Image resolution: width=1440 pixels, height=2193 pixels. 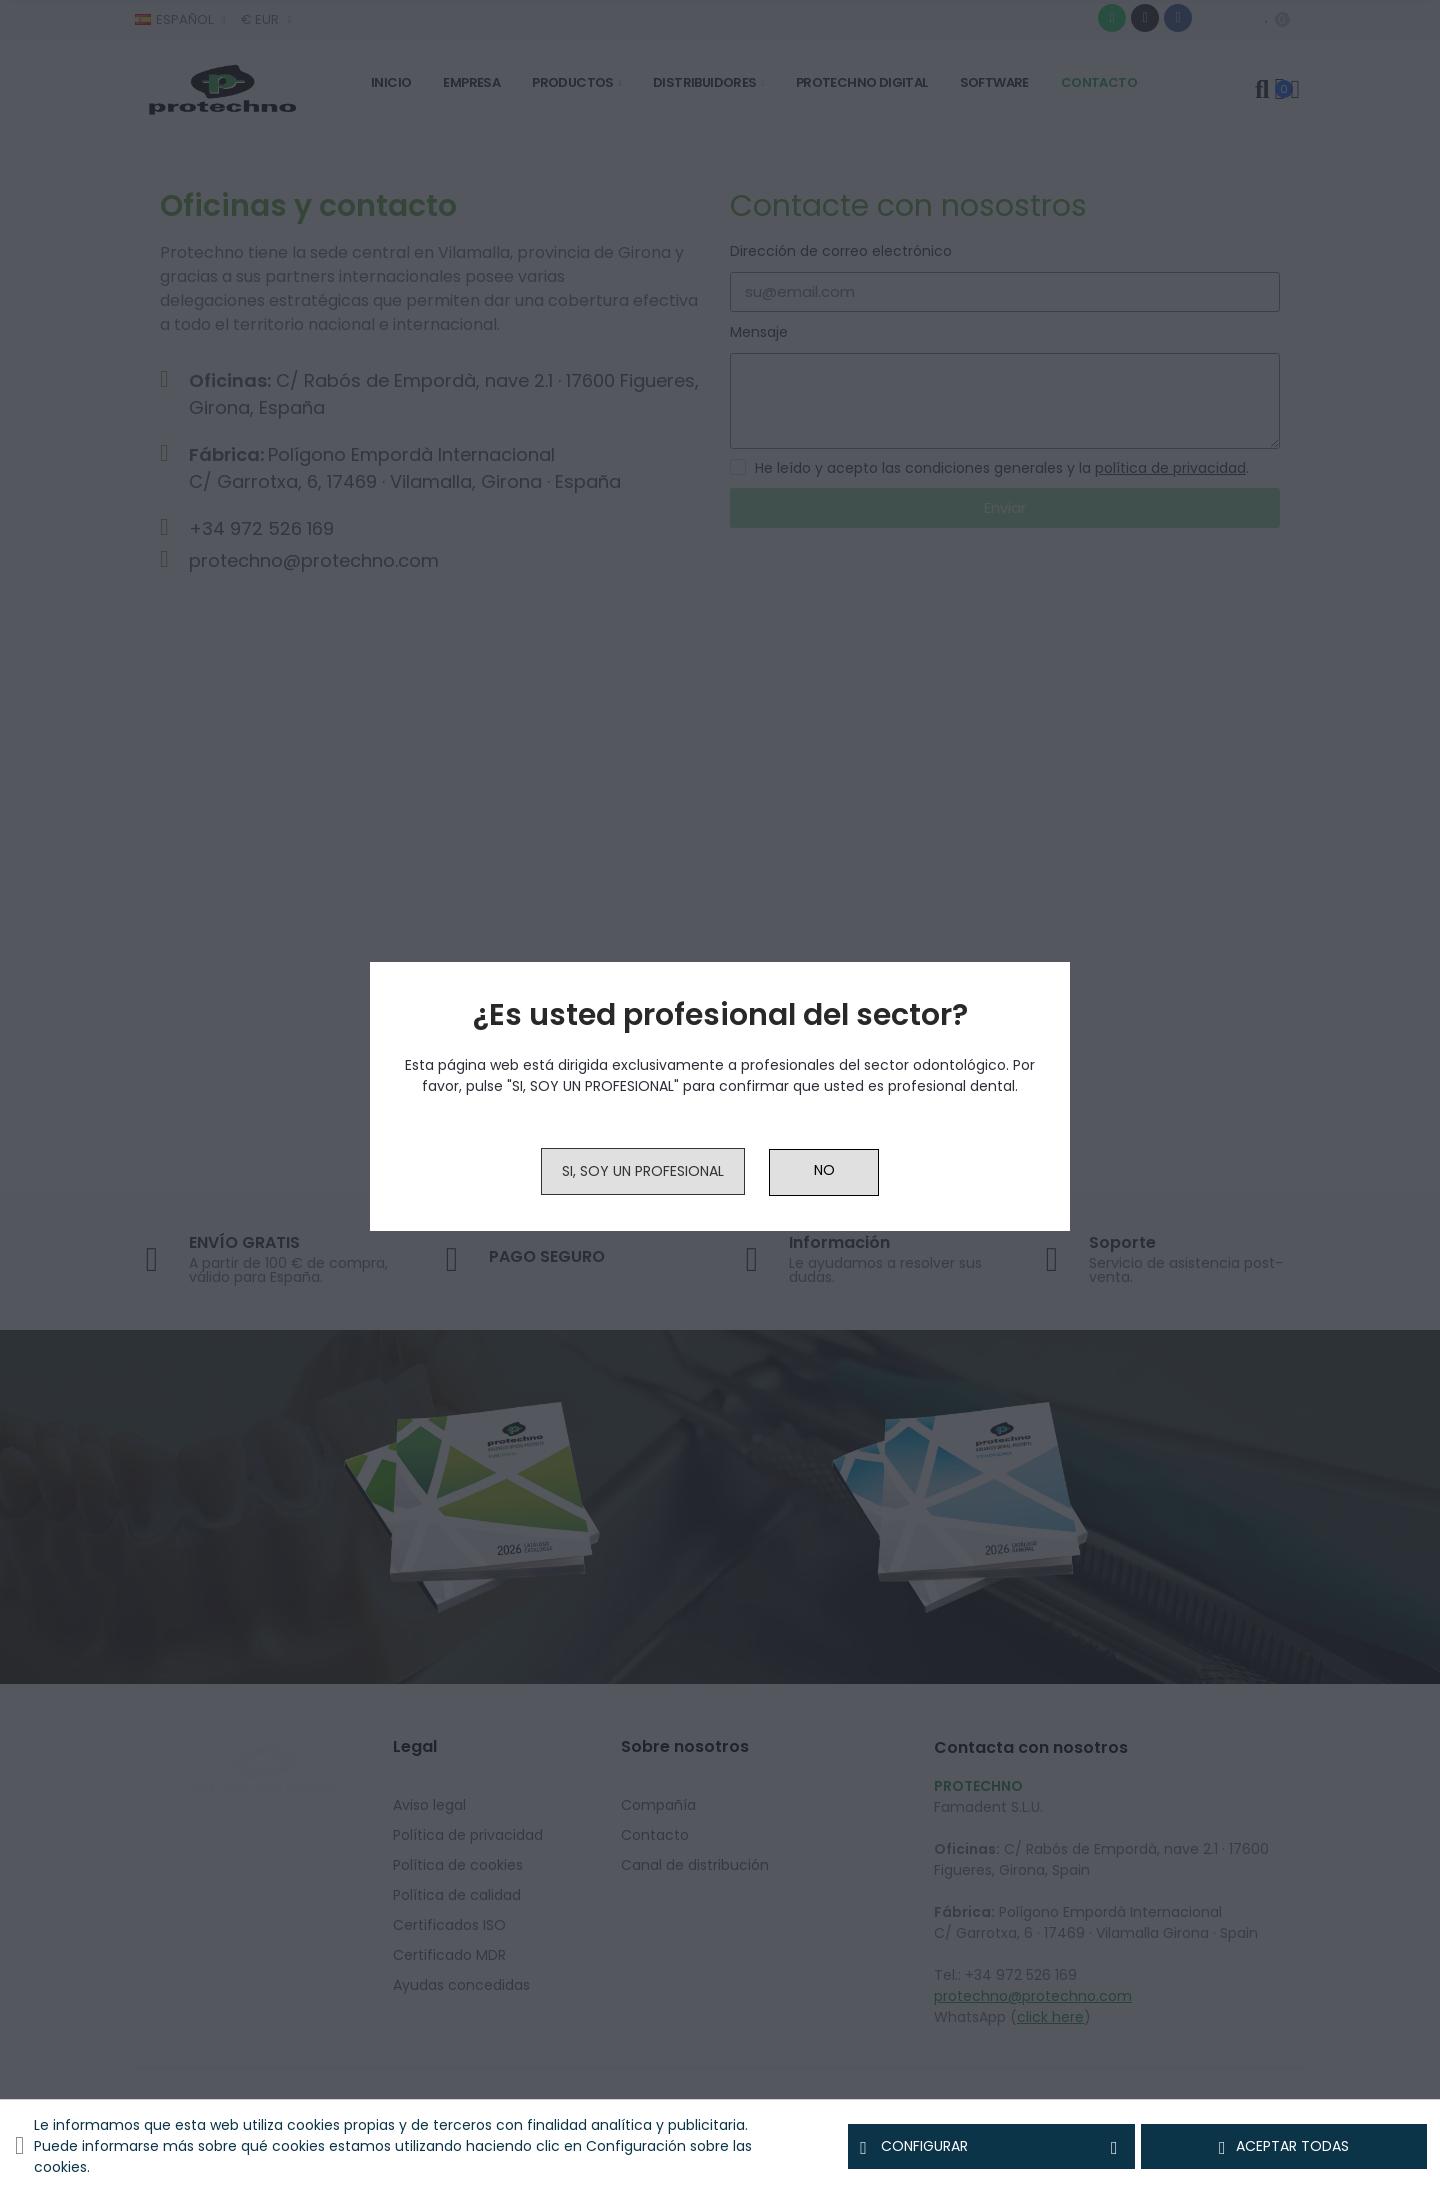 What do you see at coordinates (1284, 2147) in the screenshot?
I see `Aceptar todas` at bounding box center [1284, 2147].